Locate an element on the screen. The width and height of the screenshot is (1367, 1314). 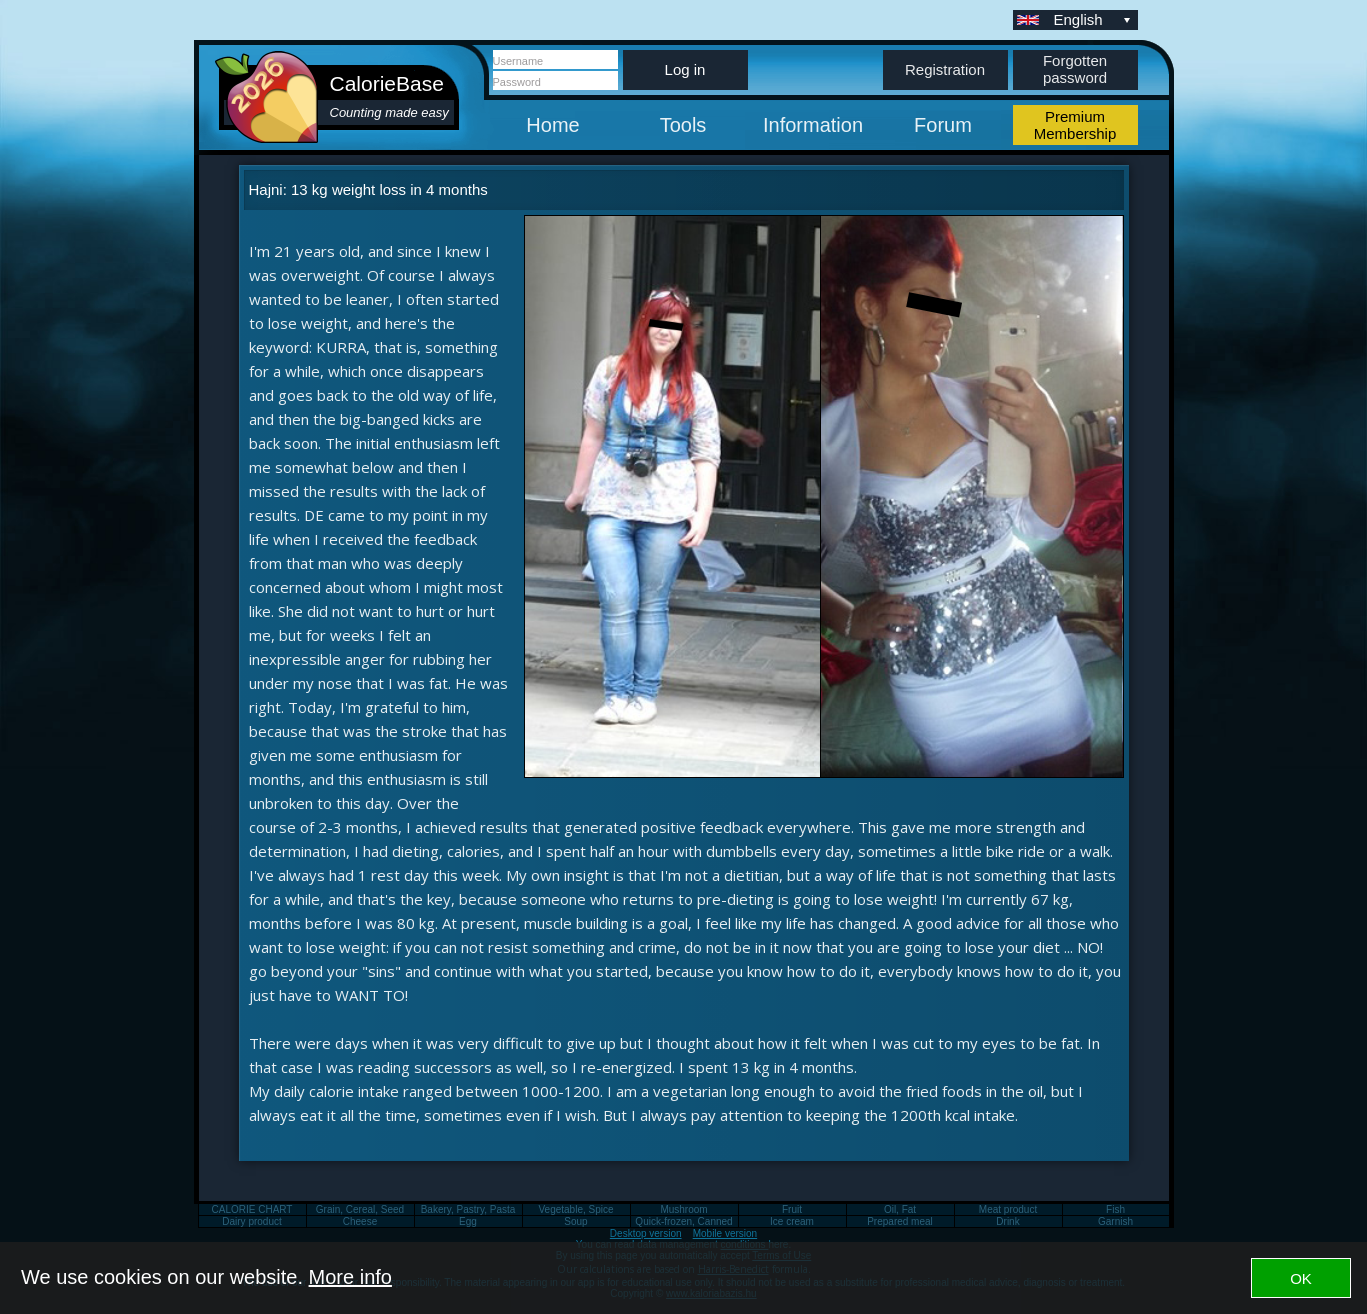
Information is located at coordinates (813, 125).